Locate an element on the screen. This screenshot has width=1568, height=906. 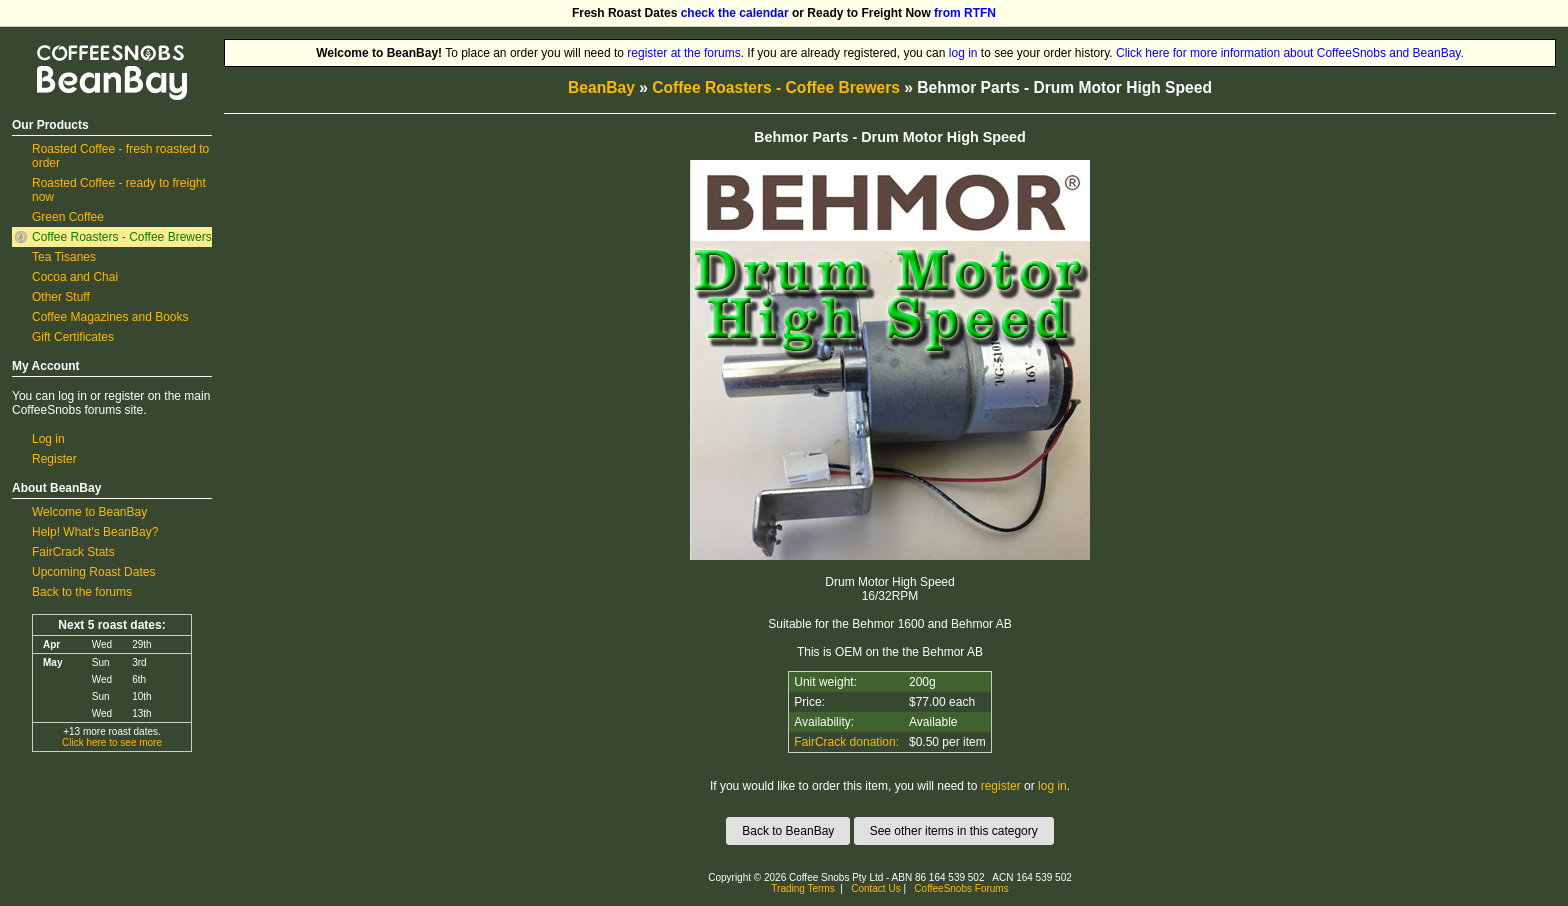
Upcoming Roast Dates is located at coordinates (93, 572).